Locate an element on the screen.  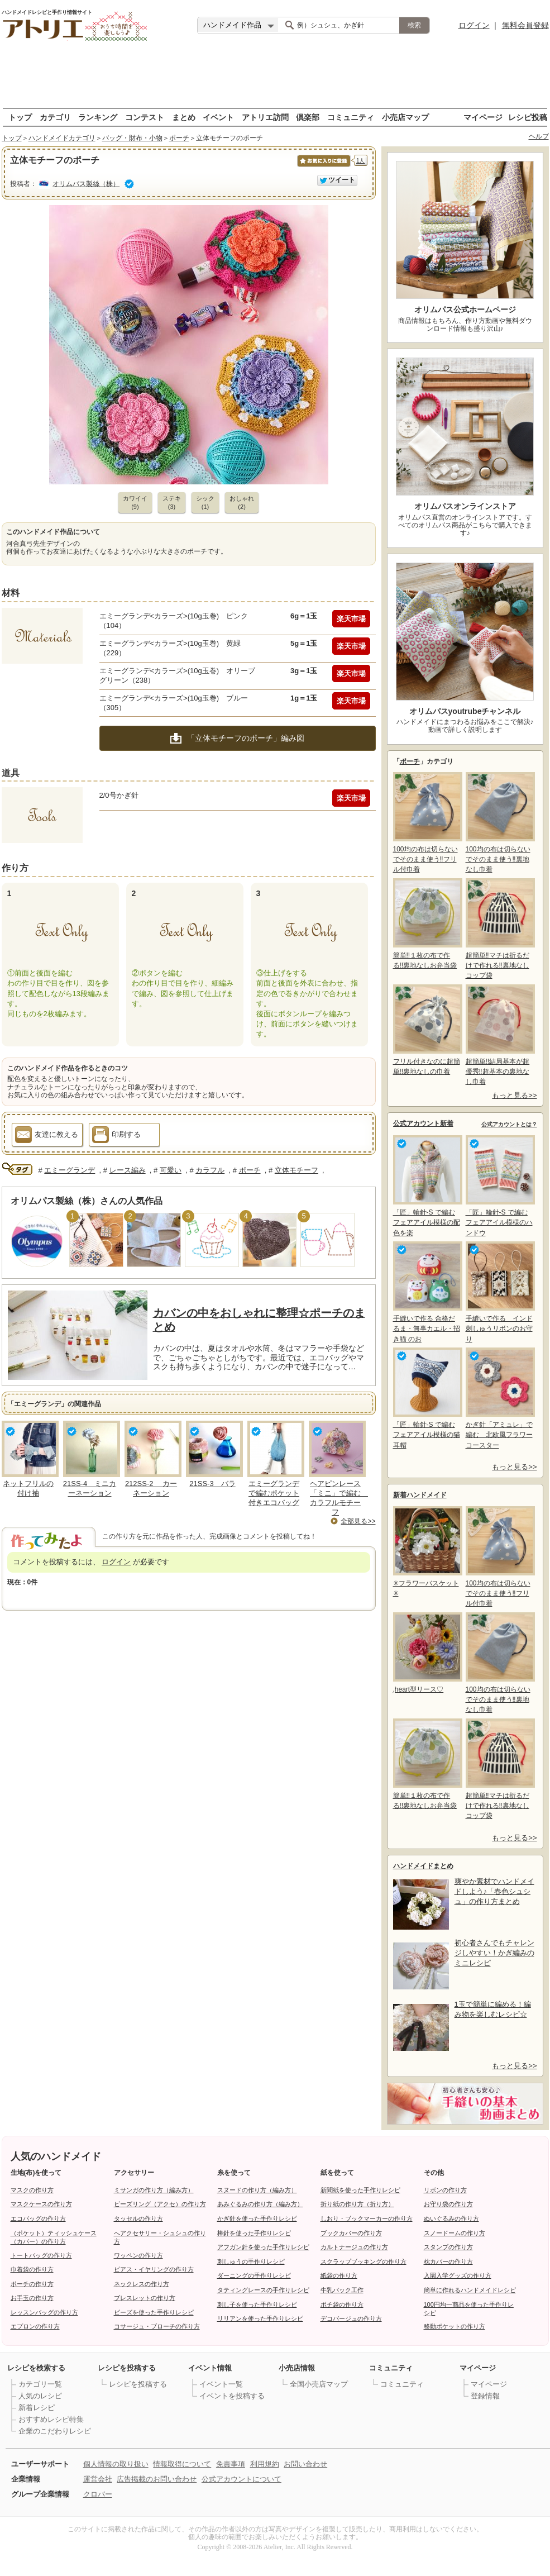
人気のレシピ is located at coordinates (40, 2396).